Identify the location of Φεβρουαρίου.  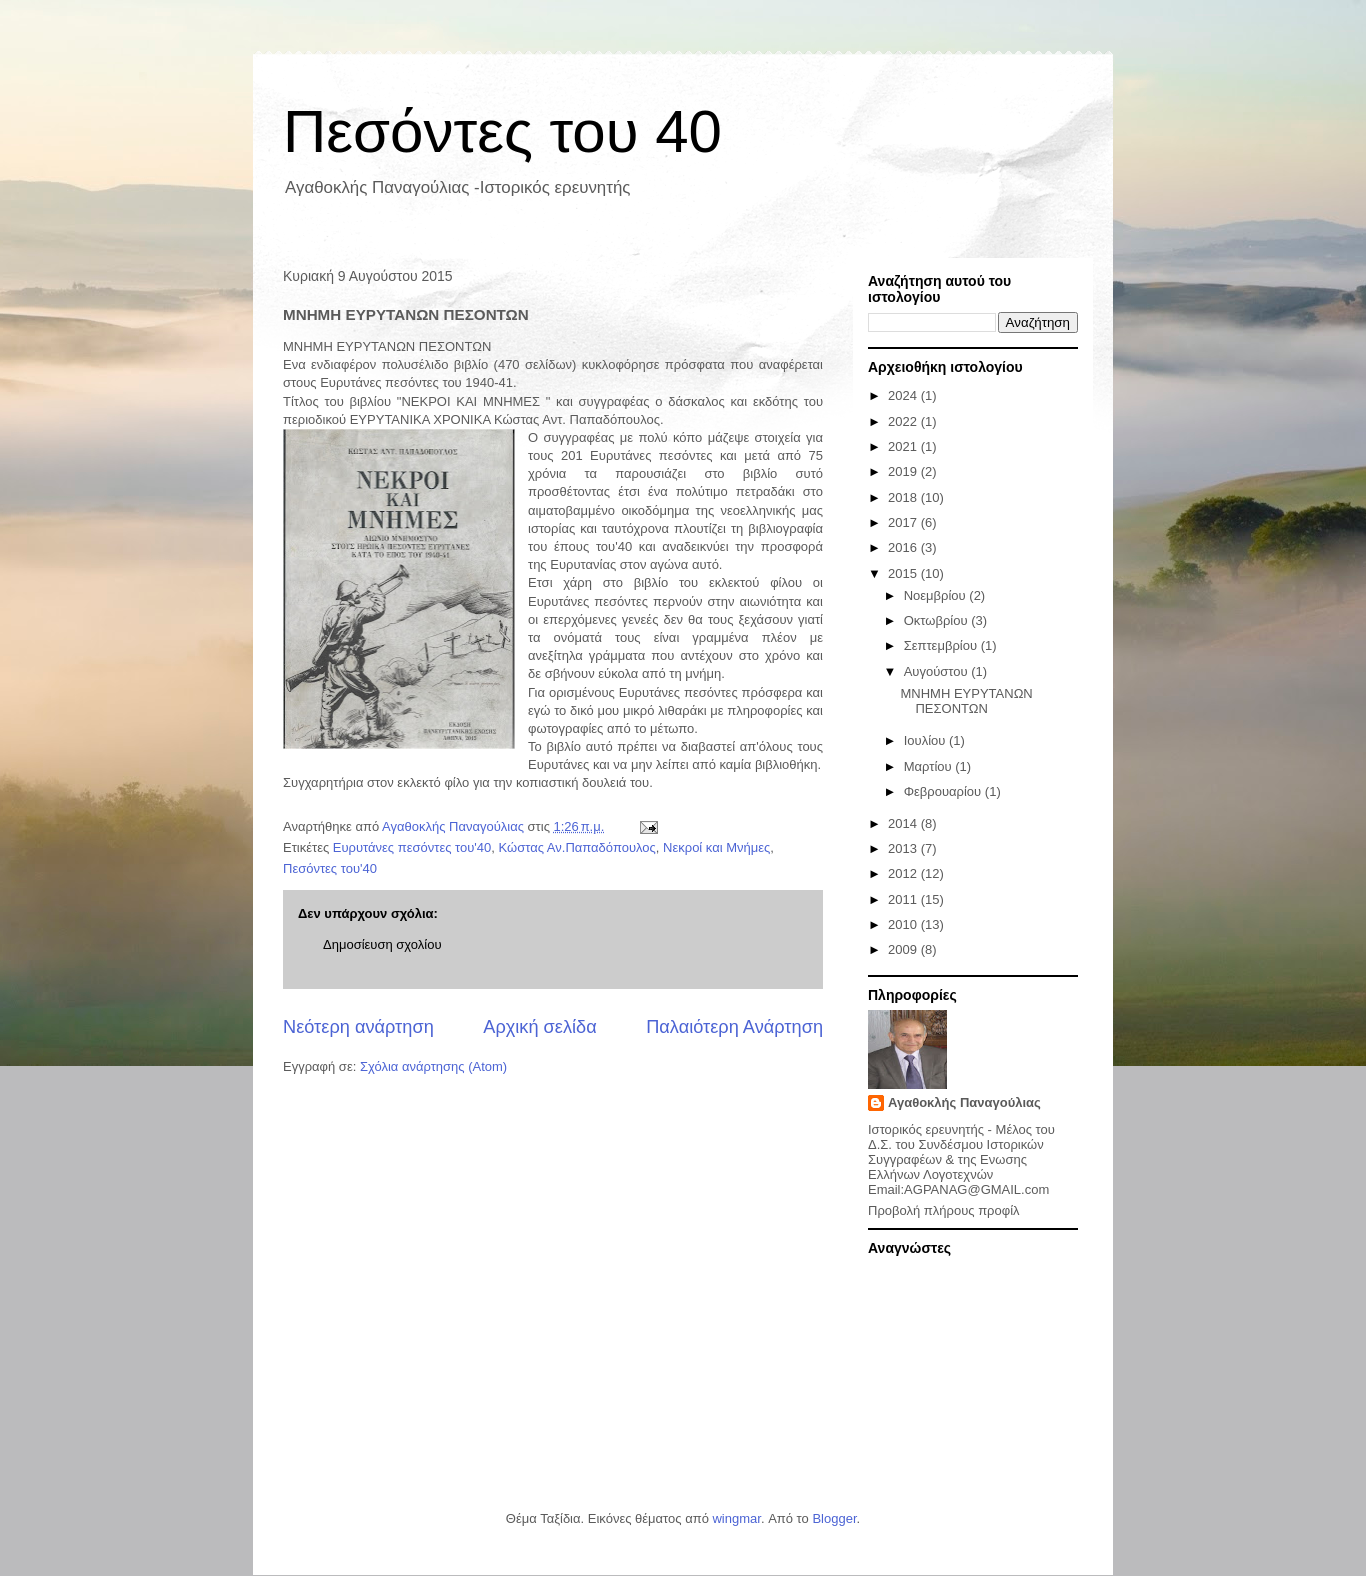
(944, 791).